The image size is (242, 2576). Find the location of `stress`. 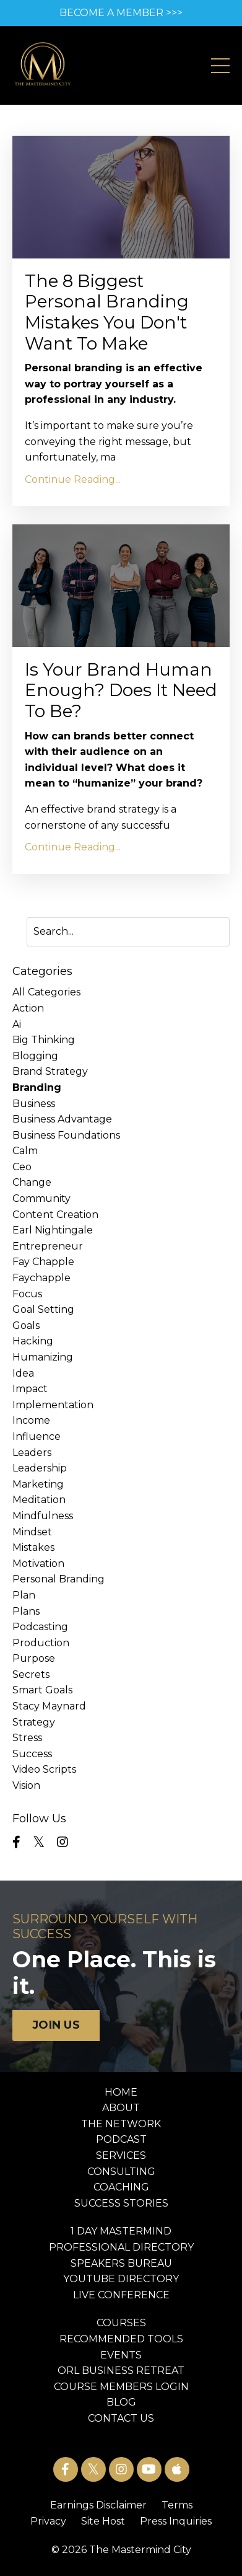

stress is located at coordinates (27, 1738).